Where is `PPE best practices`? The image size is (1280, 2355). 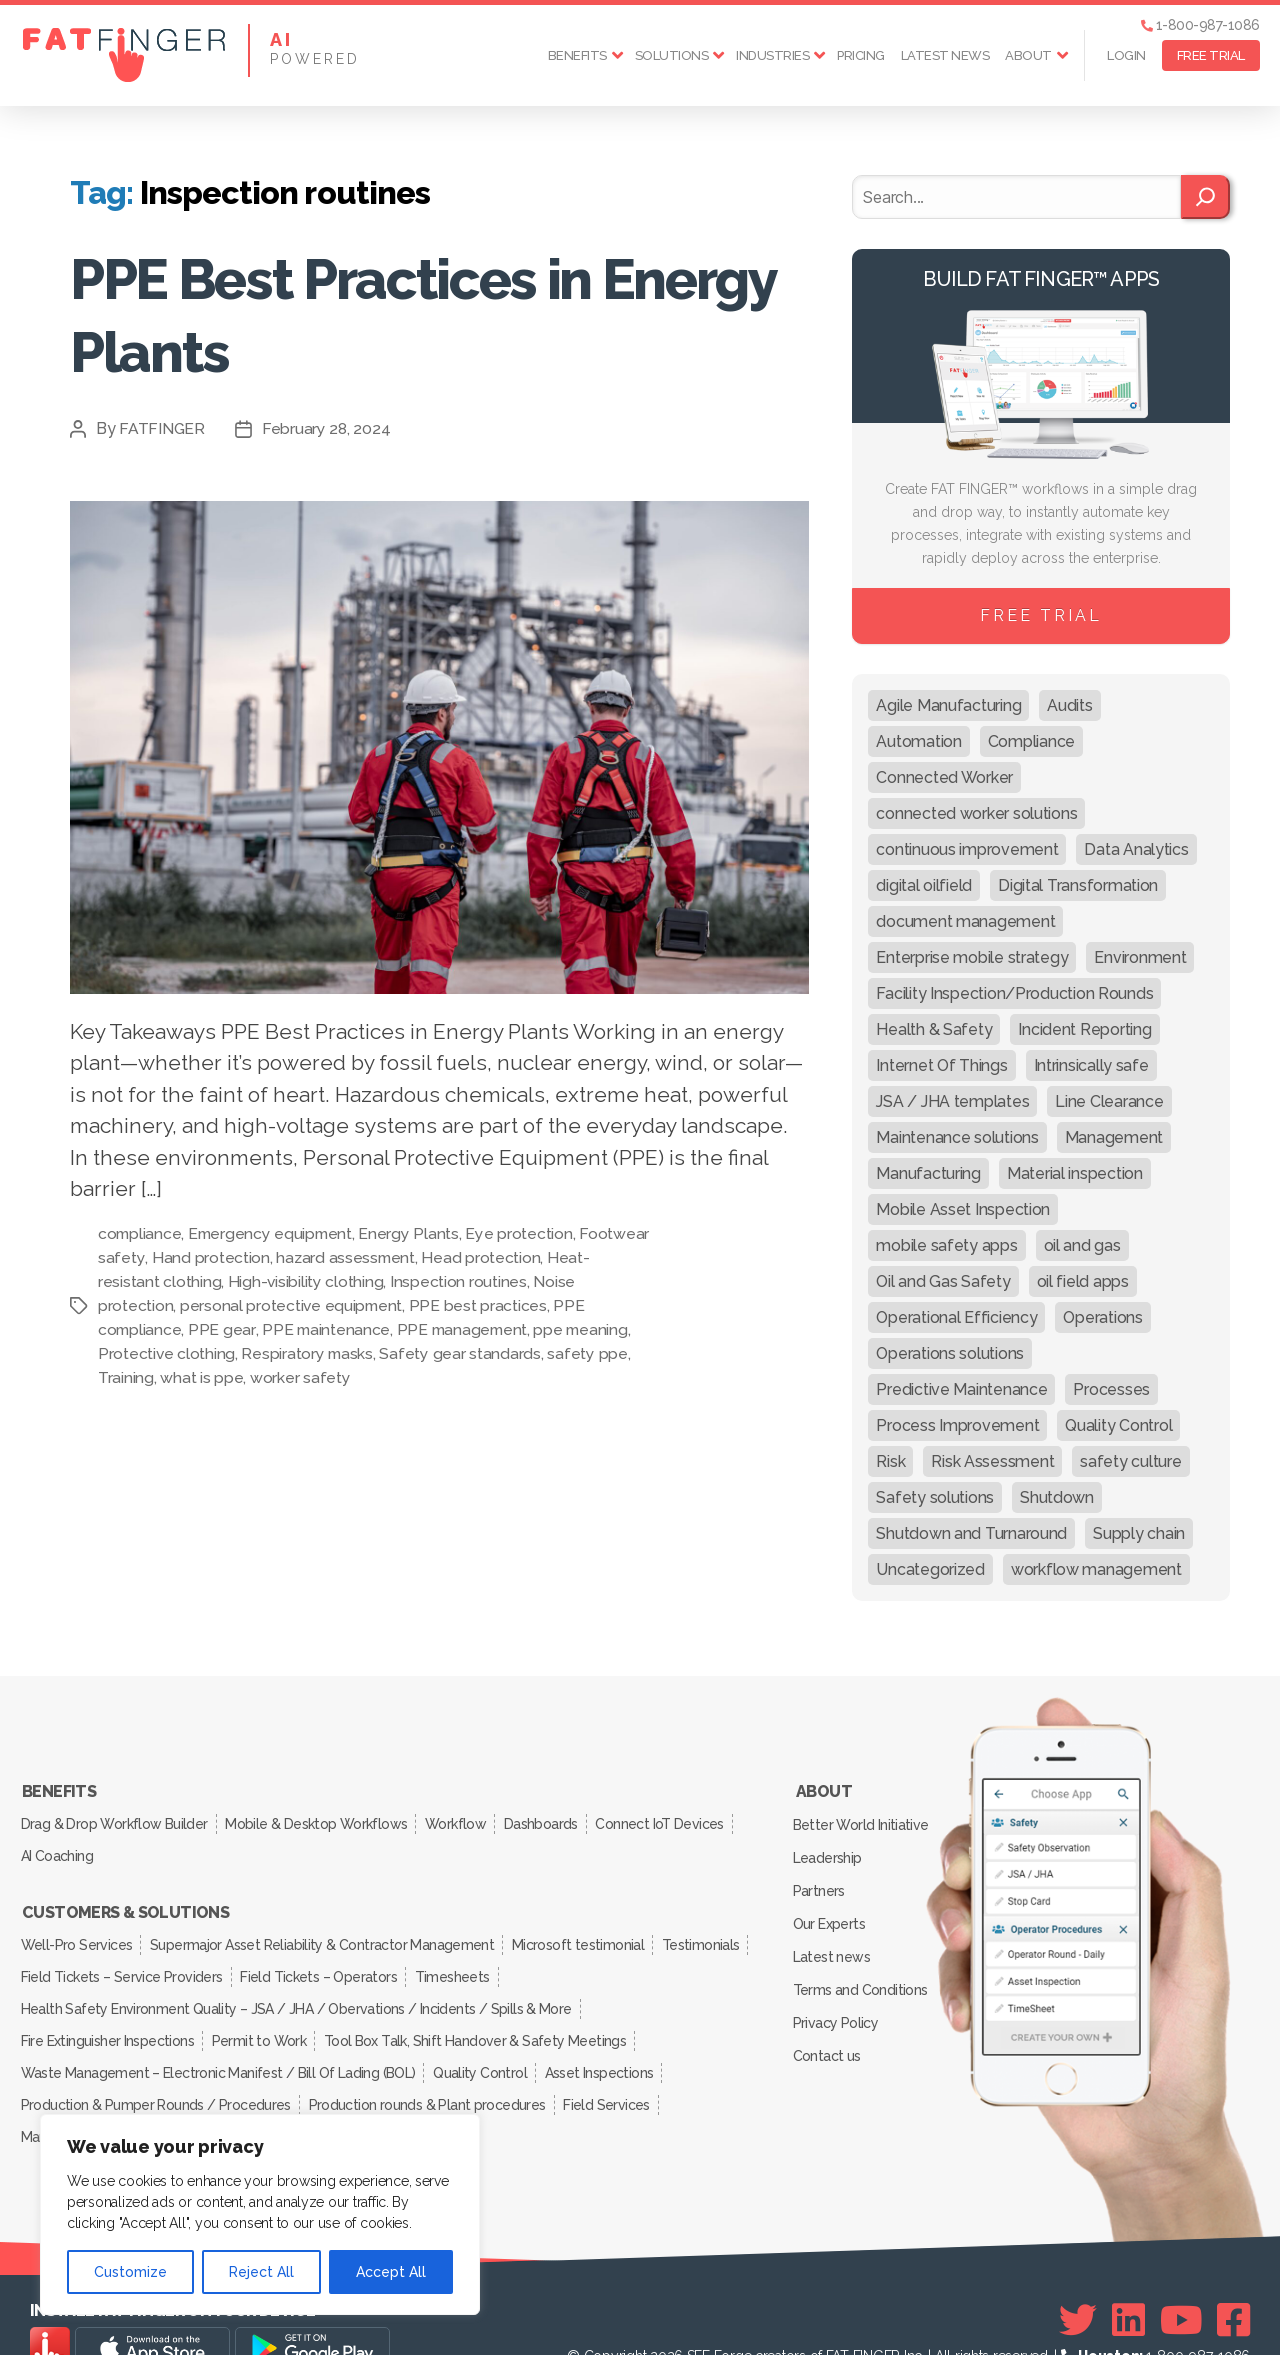
PPE best practices is located at coordinates (480, 1305).